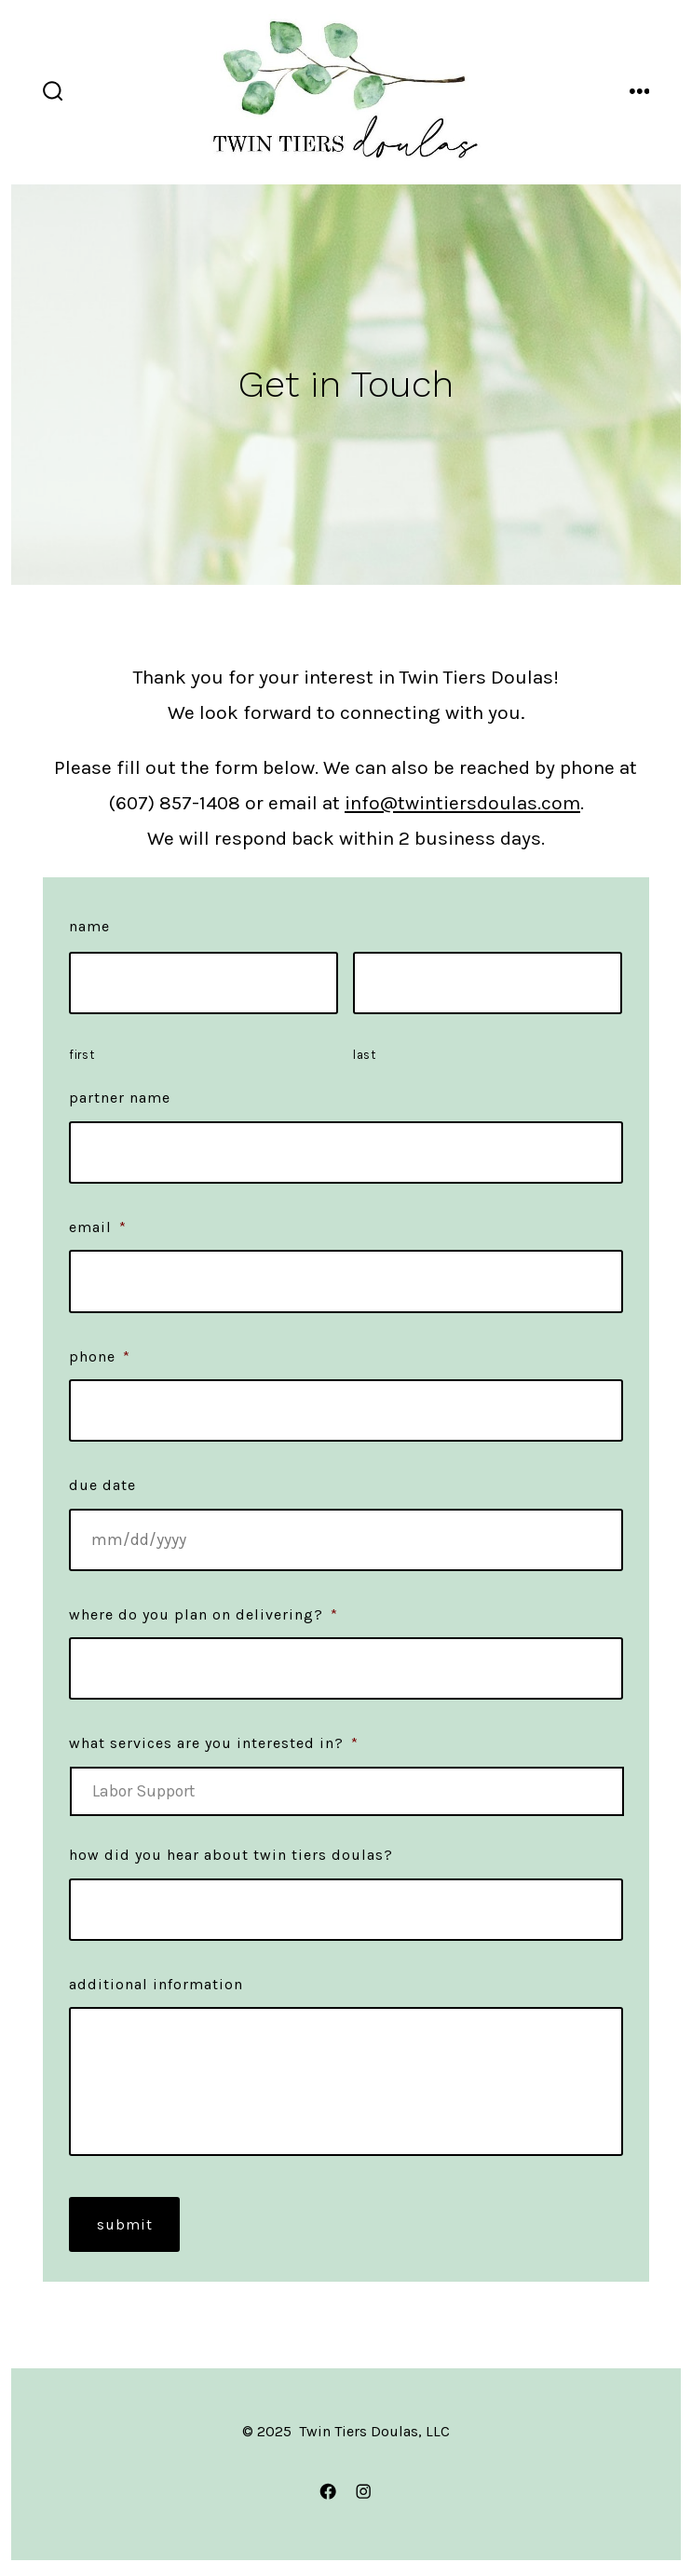 Image resolution: width=692 pixels, height=2576 pixels. I want to click on info@twintiersdoulas.com, so click(462, 803).